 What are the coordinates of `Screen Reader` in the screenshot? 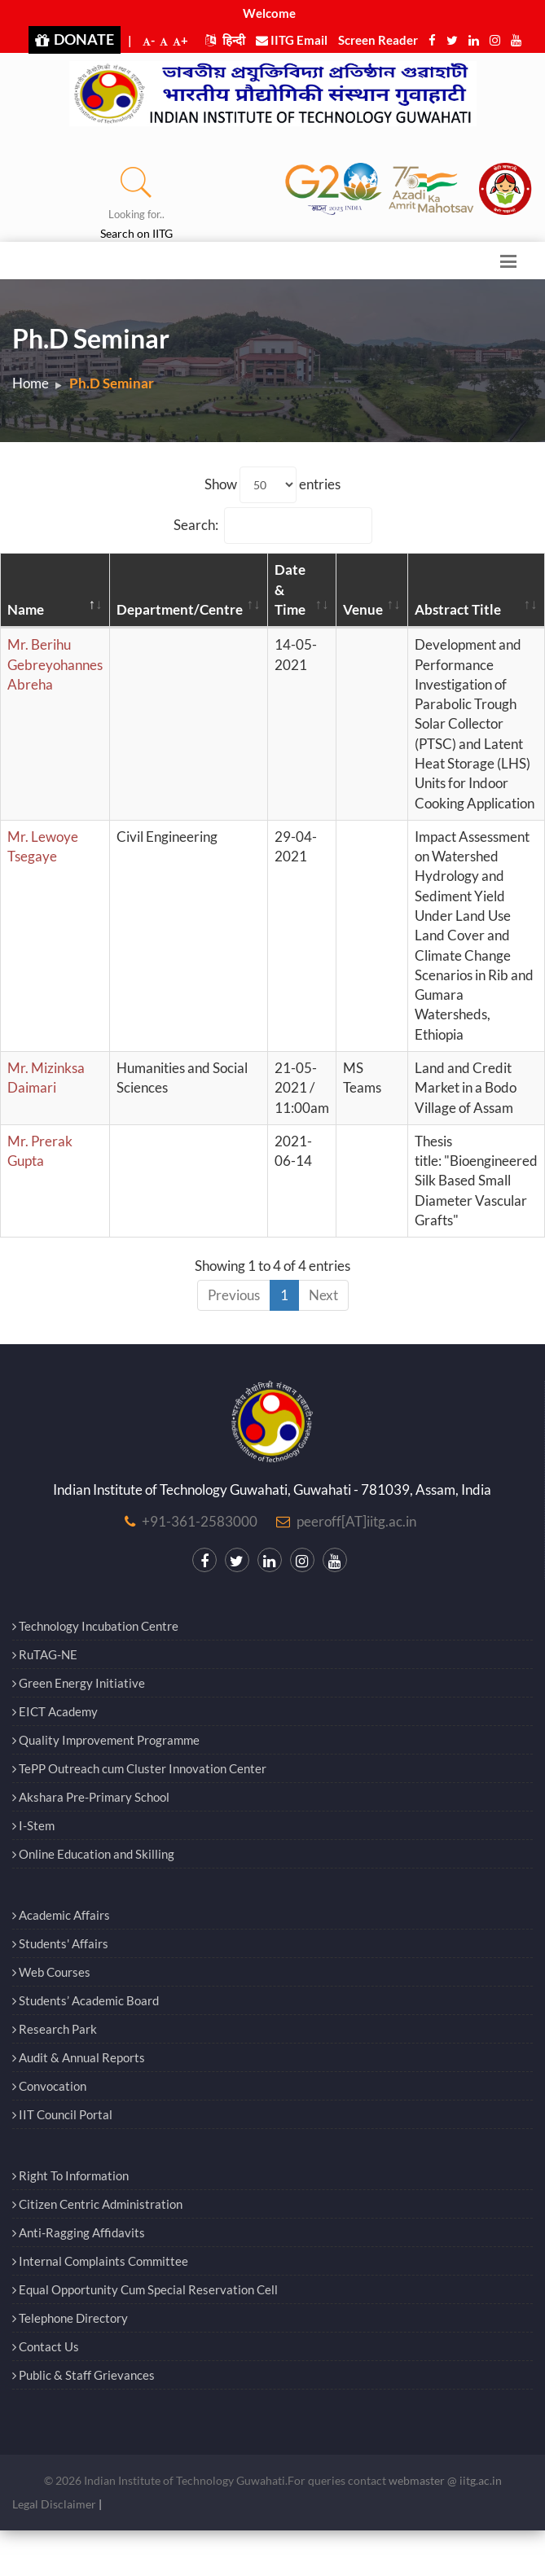 It's located at (378, 40).